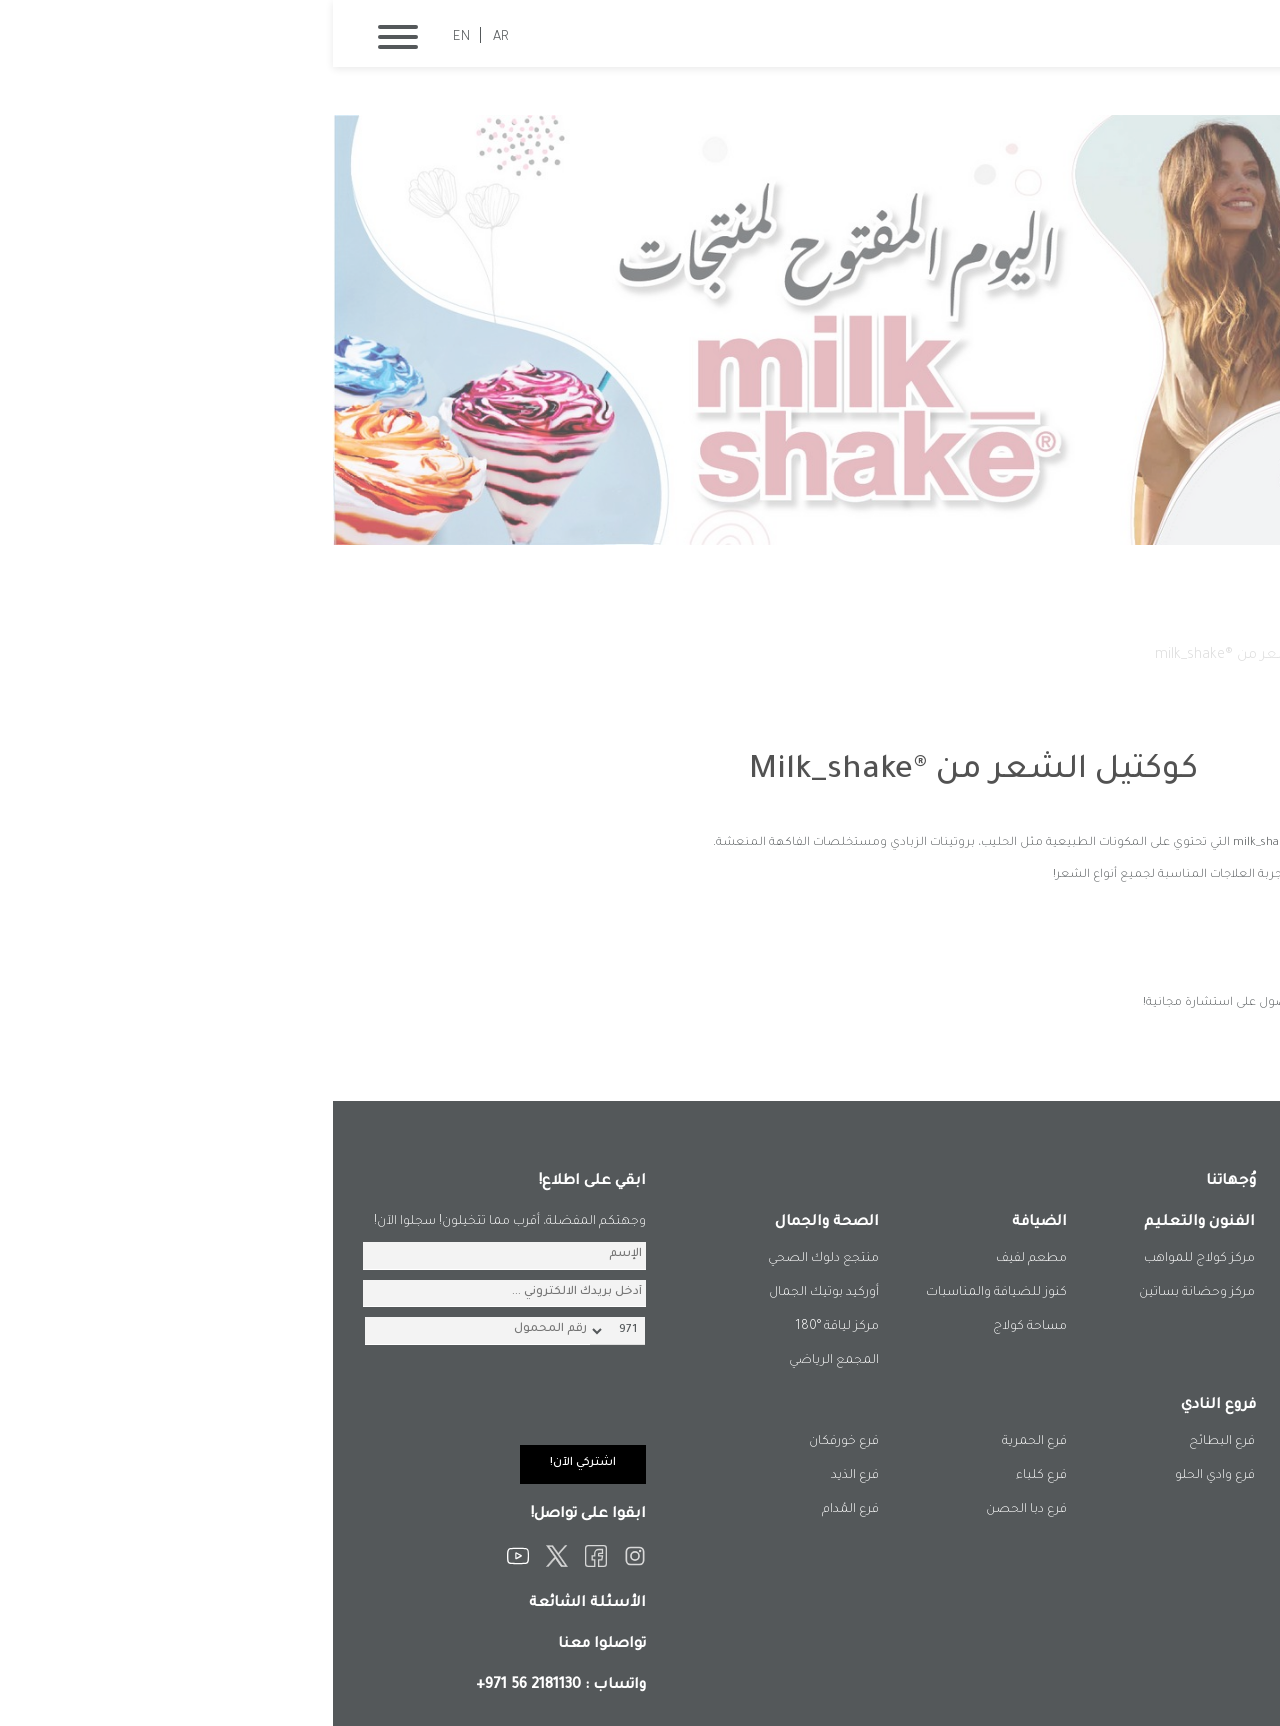  Describe the element at coordinates (889, 1442) in the screenshot. I see `فرع البطائح` at that location.